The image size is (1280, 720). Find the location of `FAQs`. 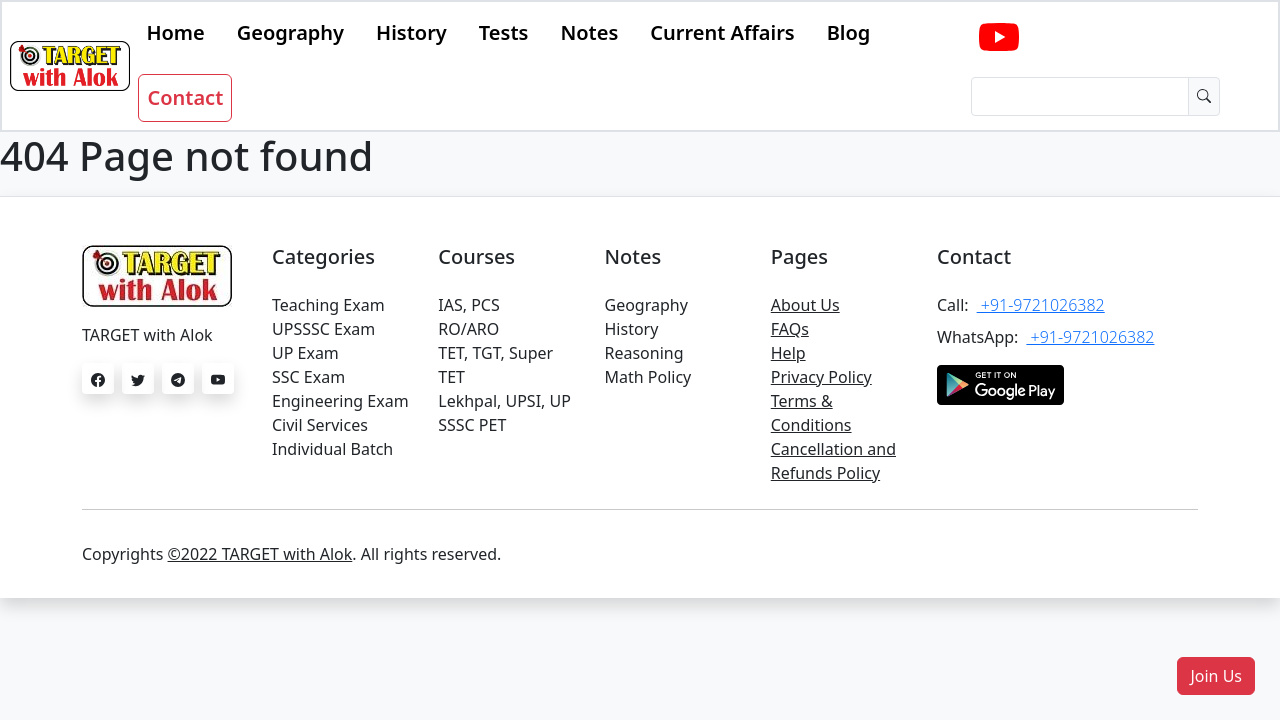

FAQs is located at coordinates (790, 329).